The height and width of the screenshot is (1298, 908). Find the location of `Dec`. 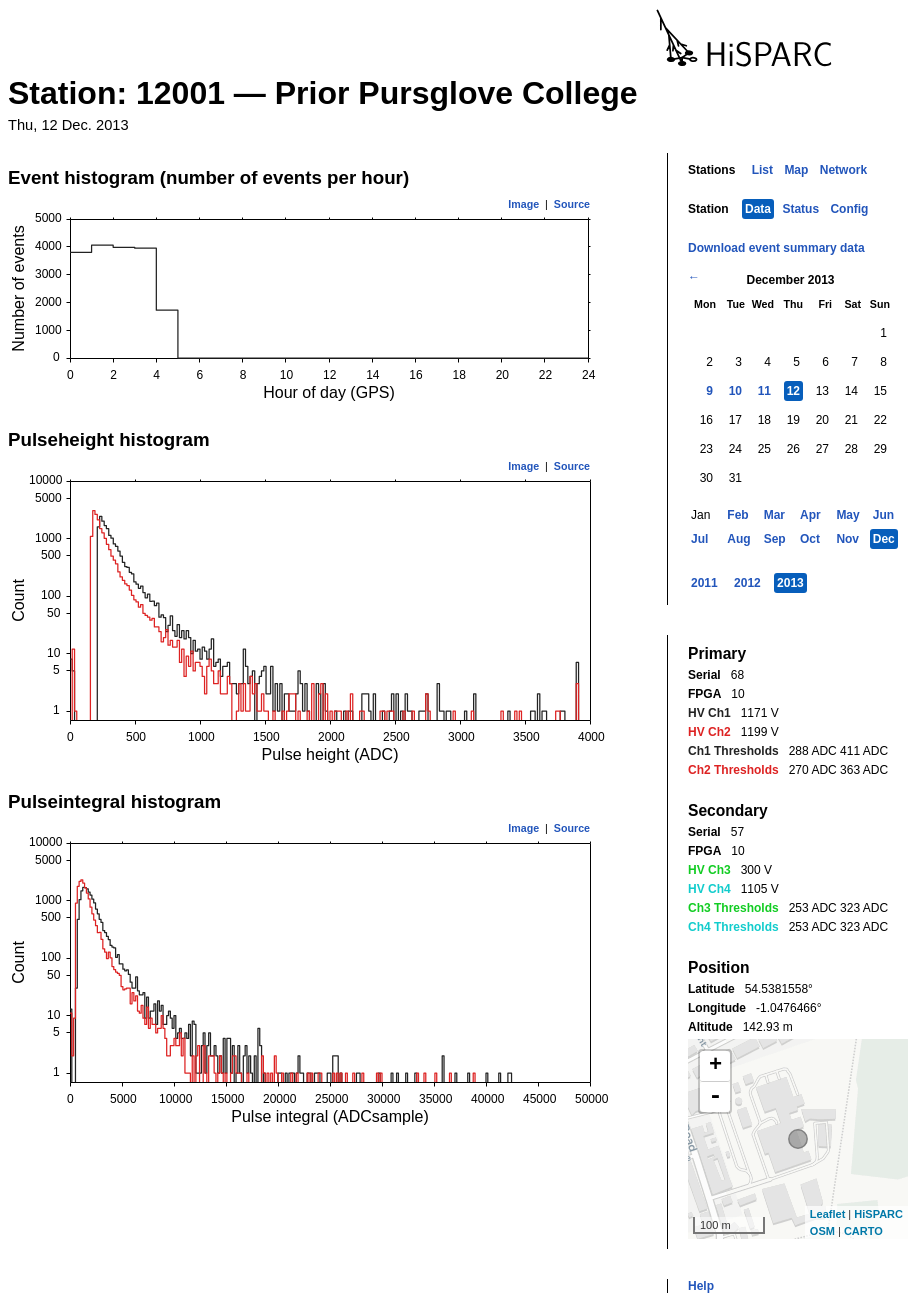

Dec is located at coordinates (884, 539).